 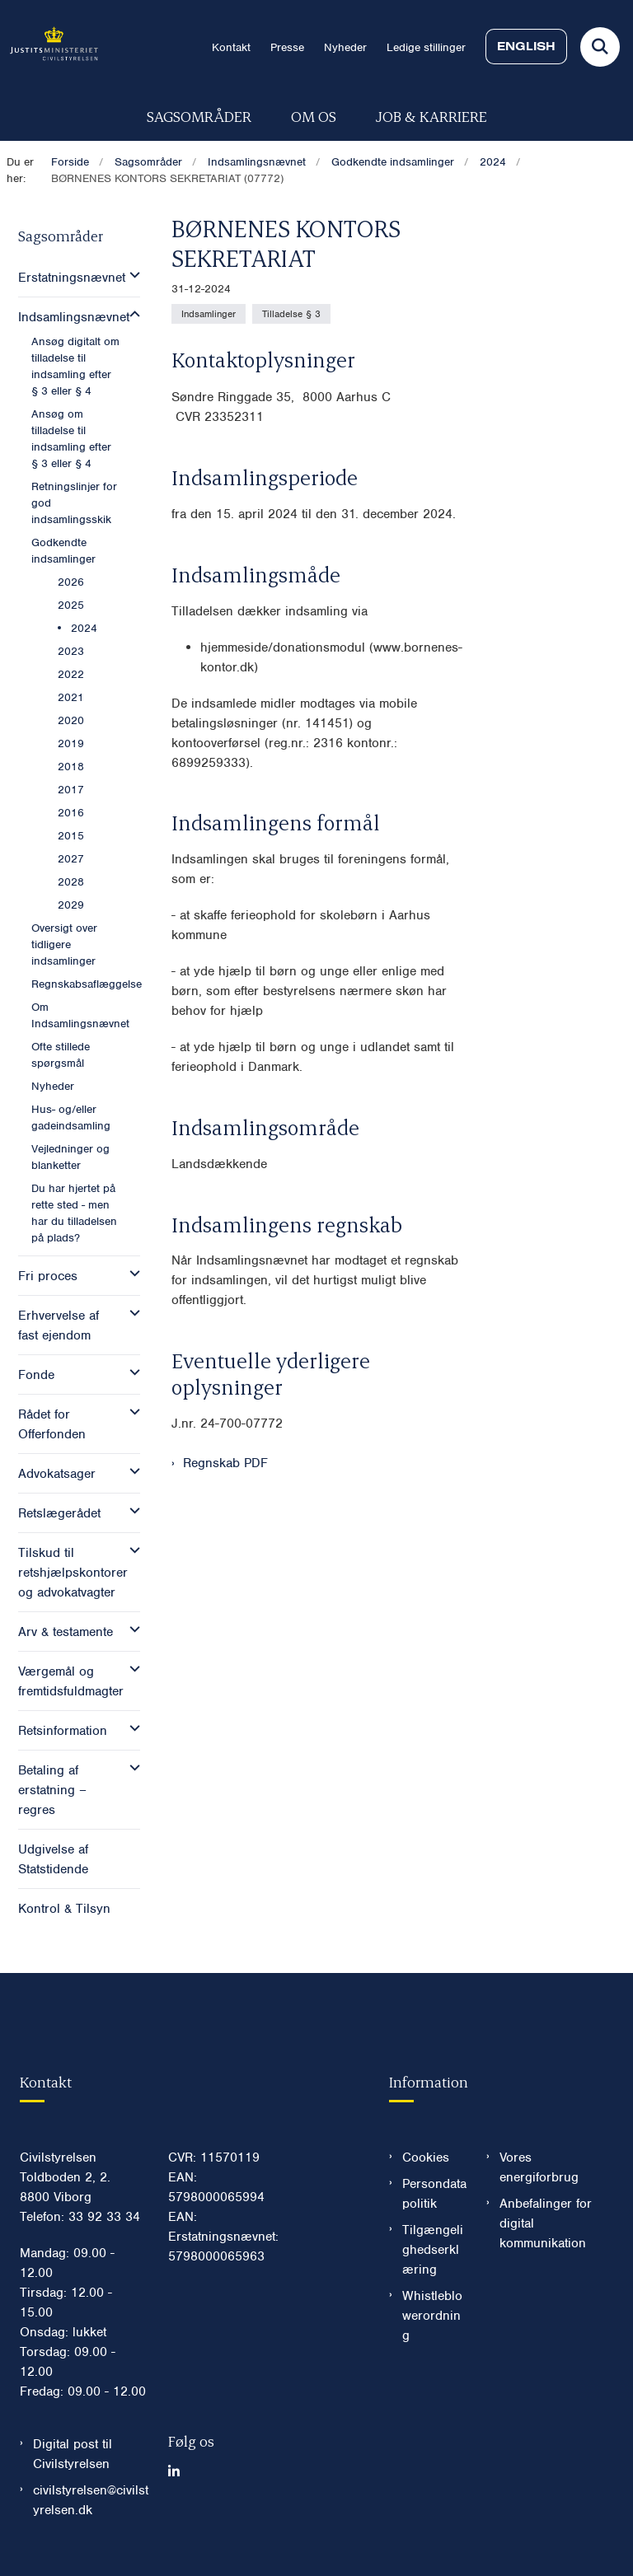 What do you see at coordinates (434, 2194) in the screenshot?
I see `Persondatapolitik` at bounding box center [434, 2194].